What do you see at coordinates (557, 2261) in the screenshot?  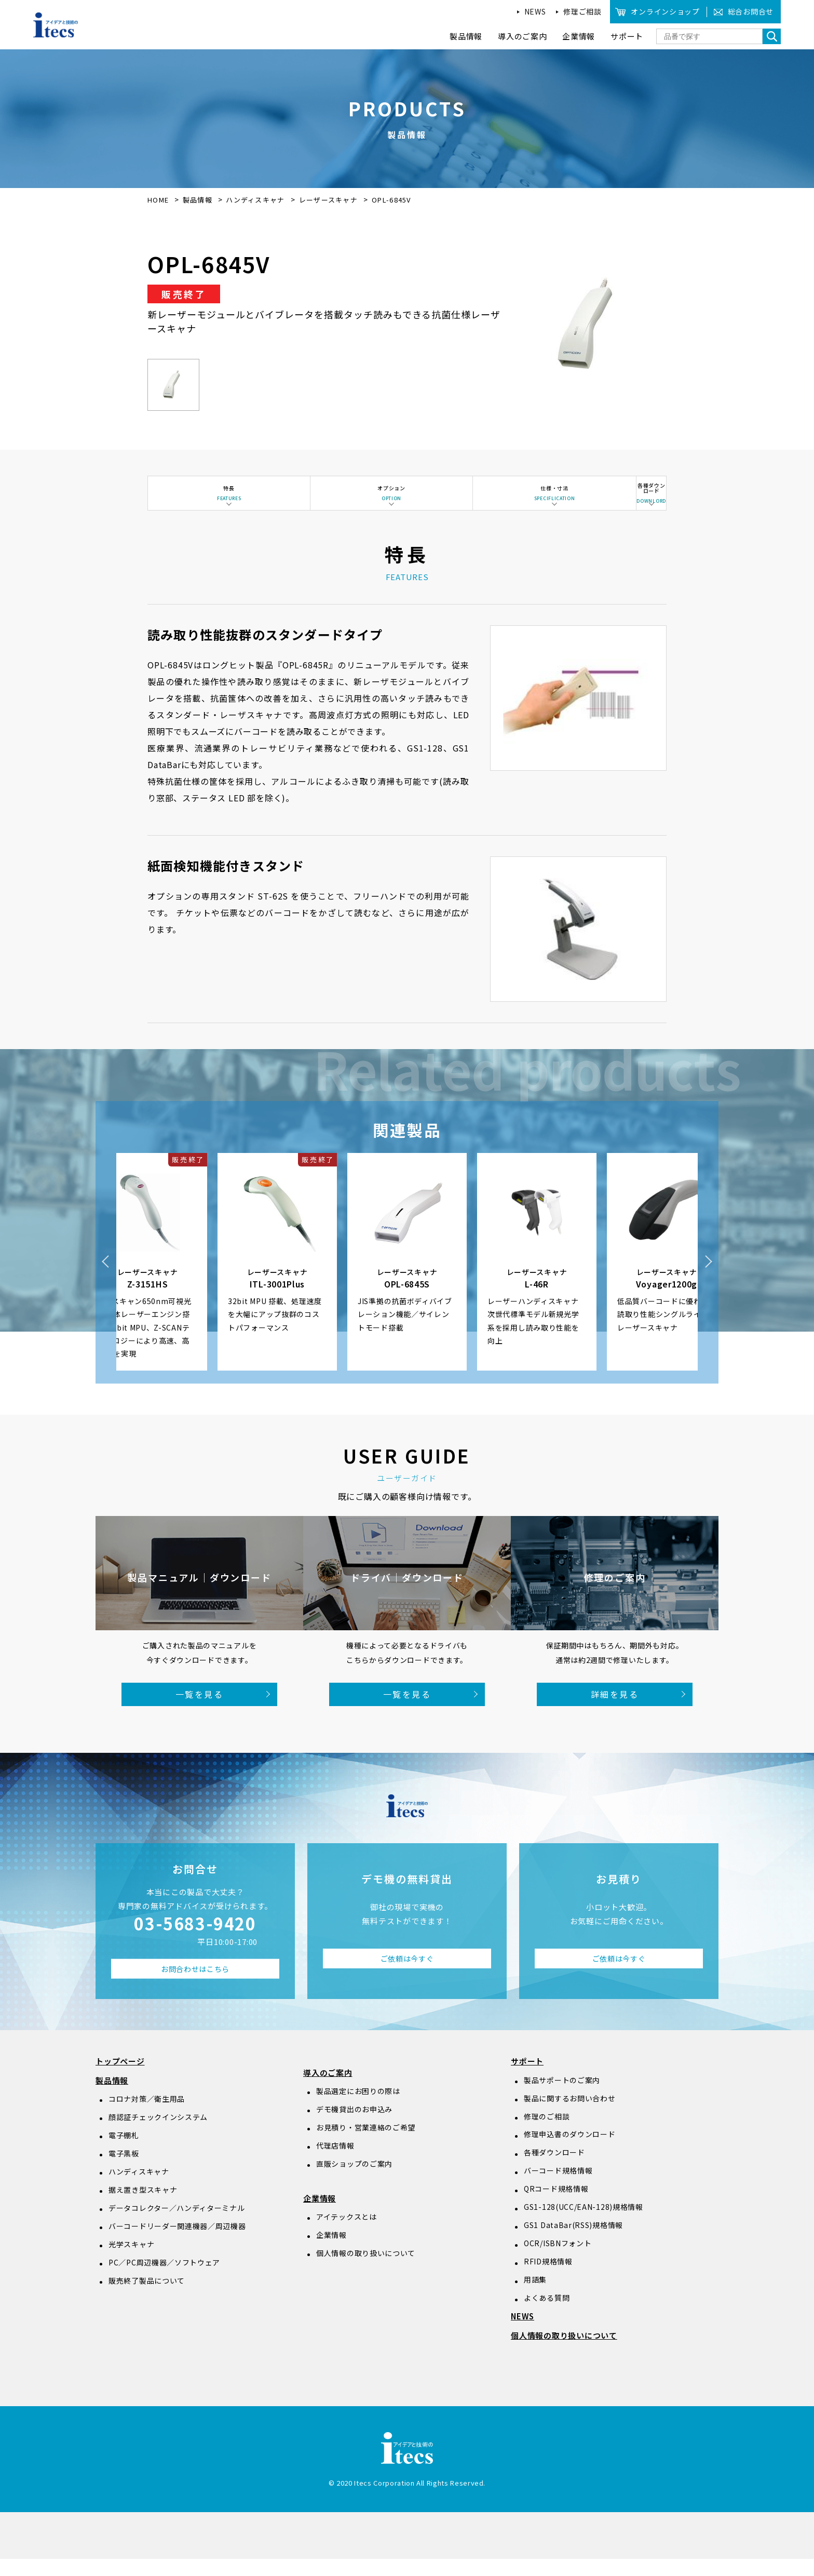 I see `OCR/ISBNフォント` at bounding box center [557, 2261].